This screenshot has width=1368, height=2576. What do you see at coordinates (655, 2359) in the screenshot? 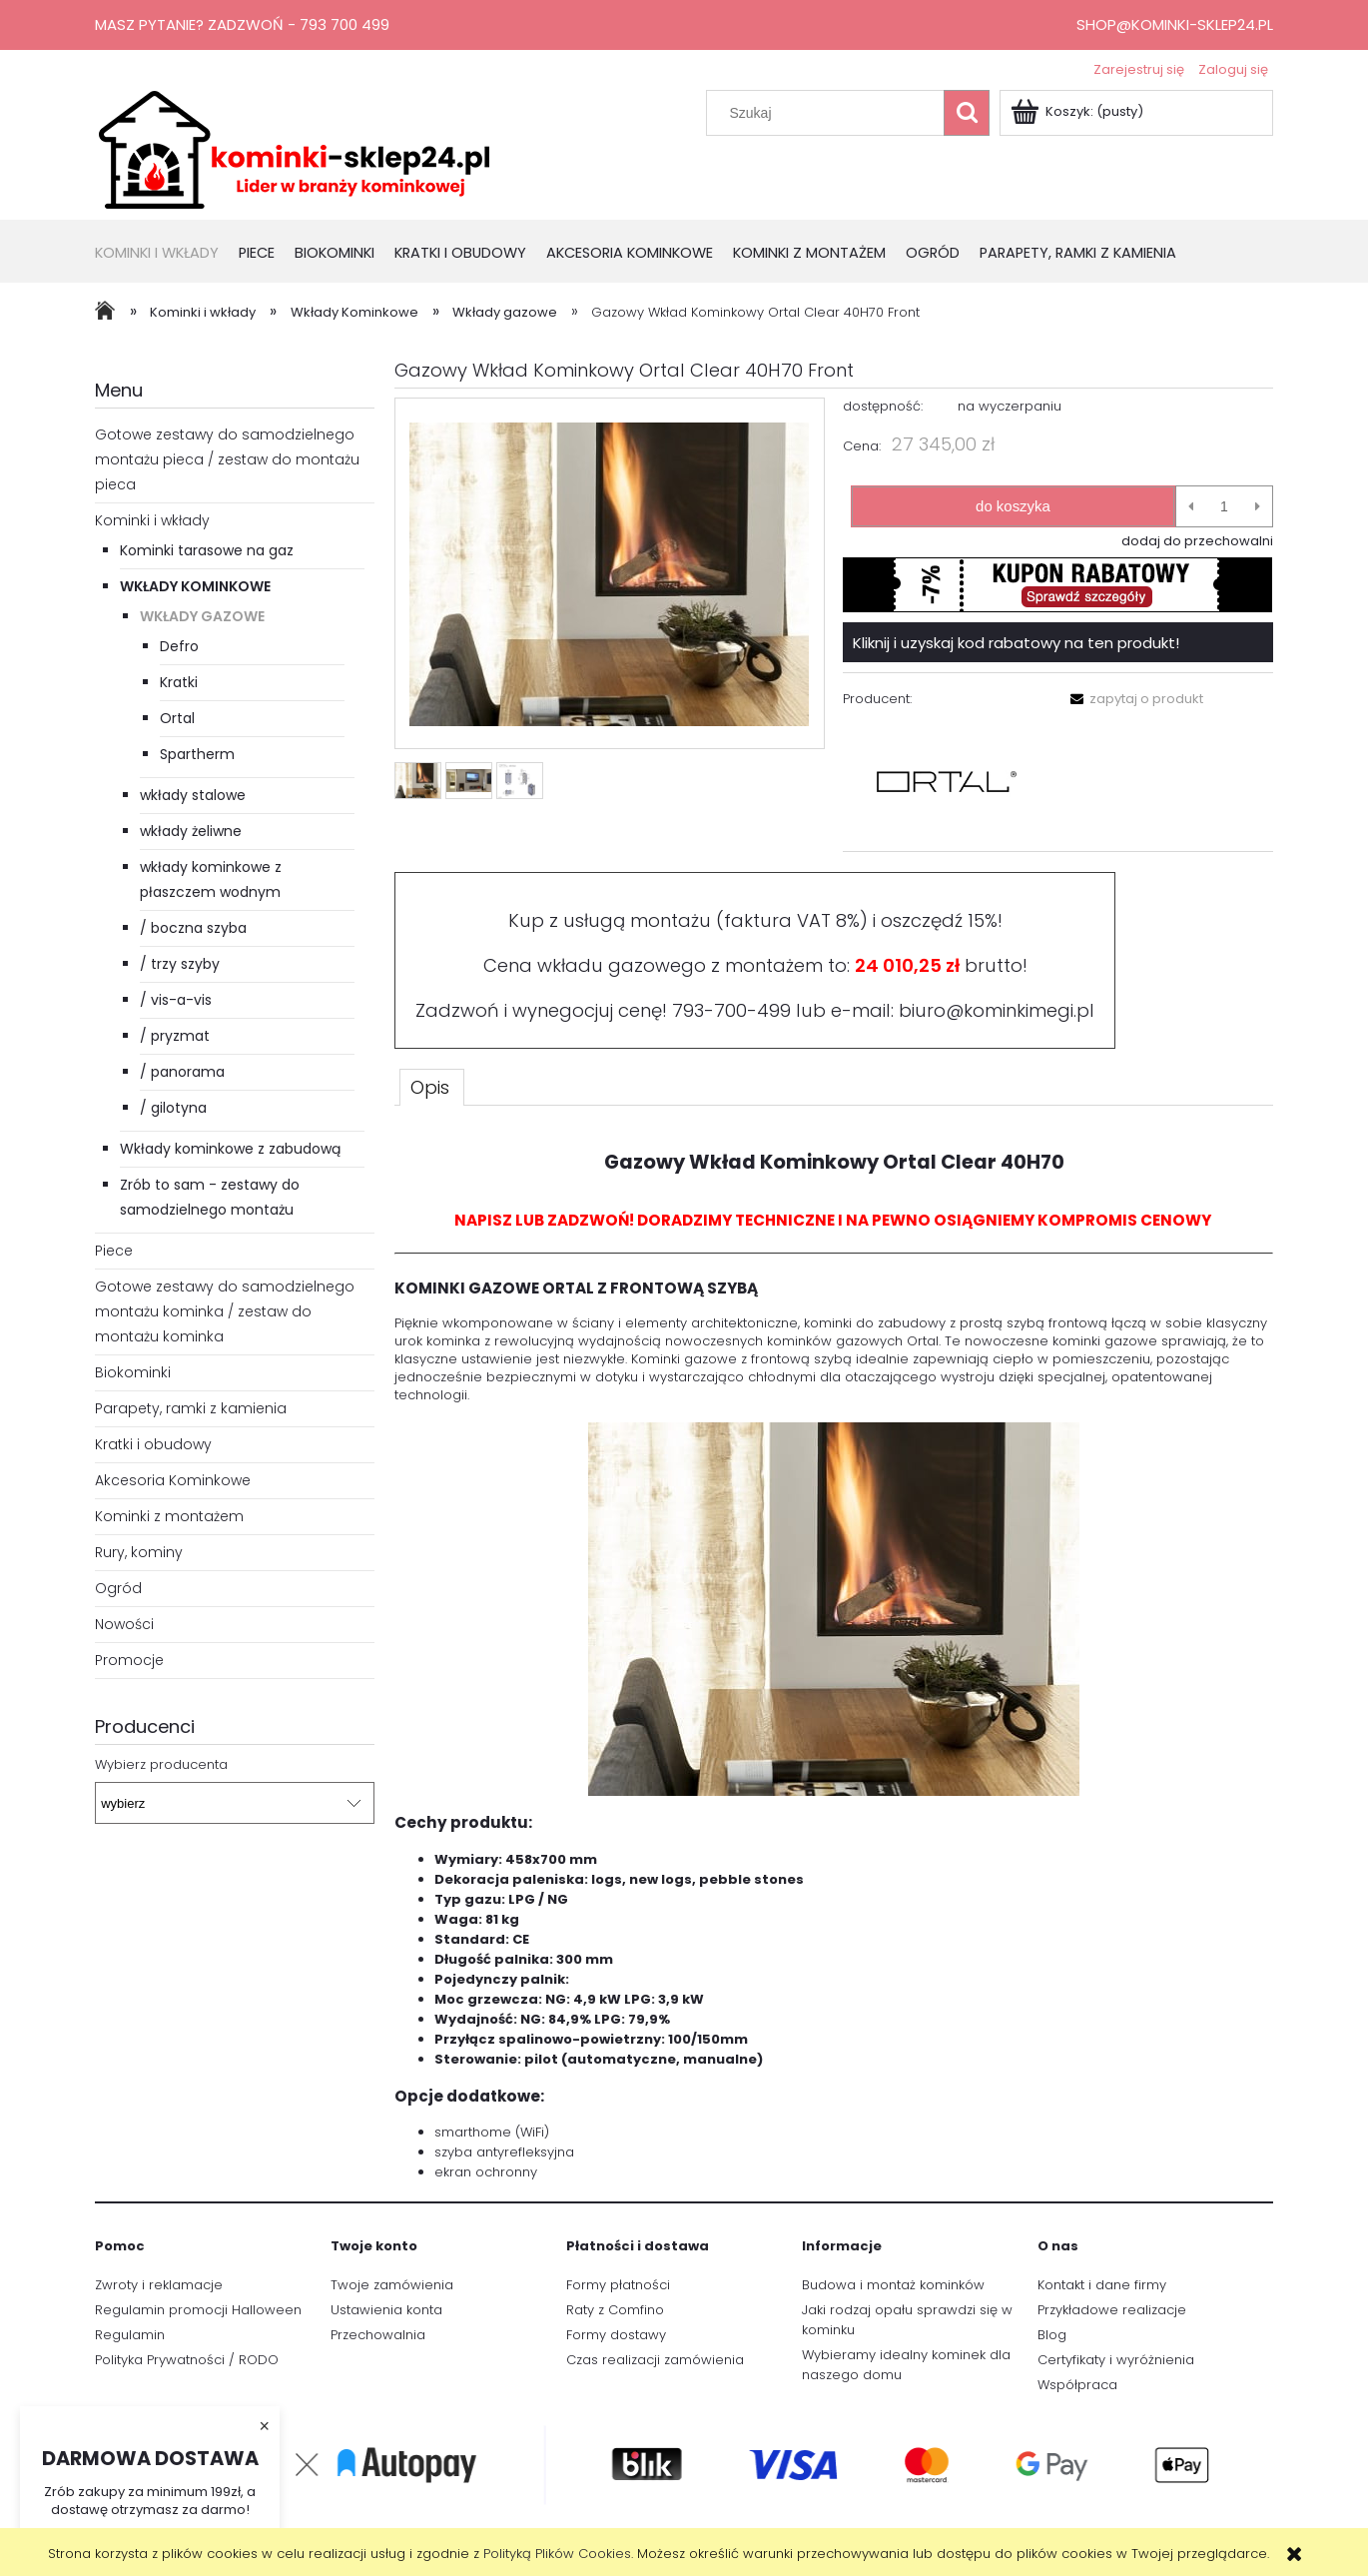
I see `Czas realizacji zamówienia` at bounding box center [655, 2359].